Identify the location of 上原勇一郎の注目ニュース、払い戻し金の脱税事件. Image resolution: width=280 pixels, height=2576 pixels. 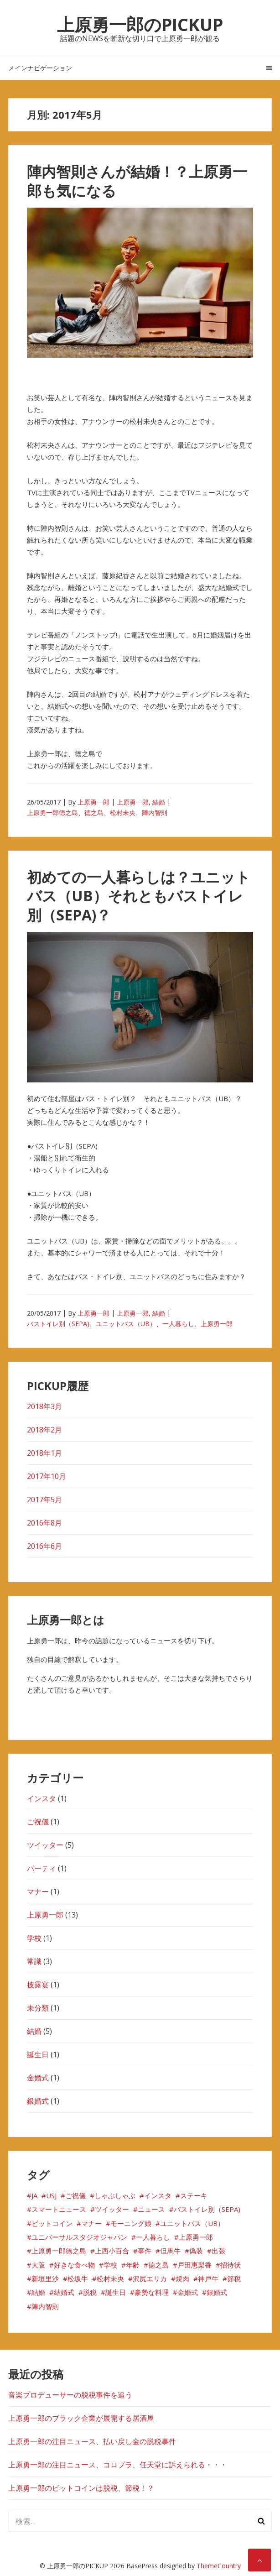
(92, 2441).